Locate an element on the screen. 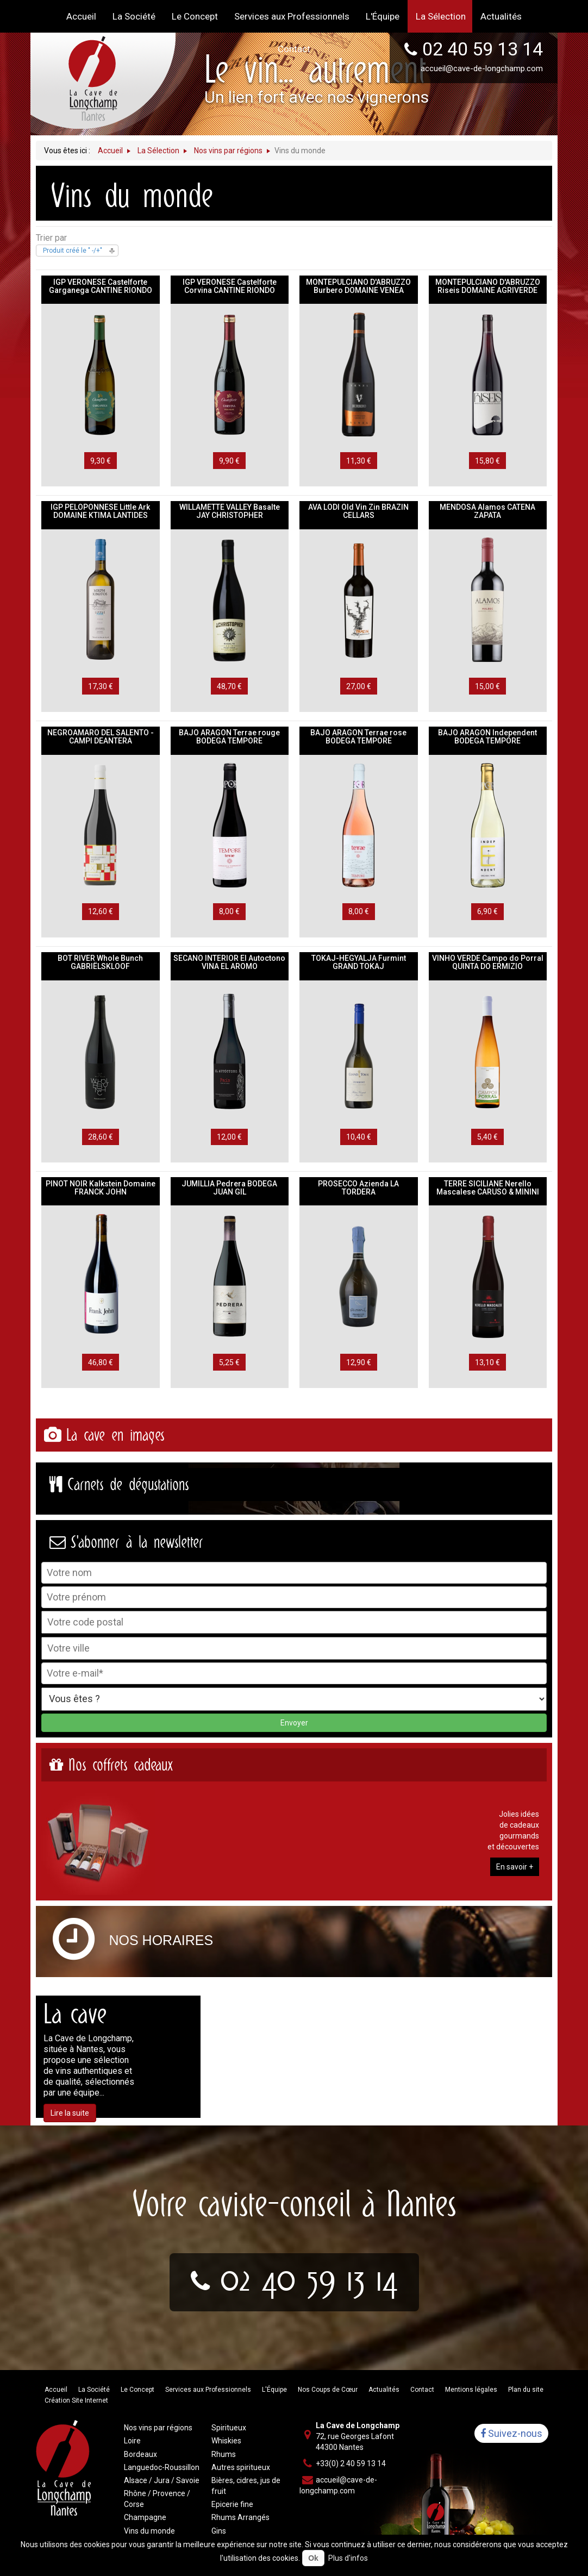  Envoyer is located at coordinates (294, 1722).